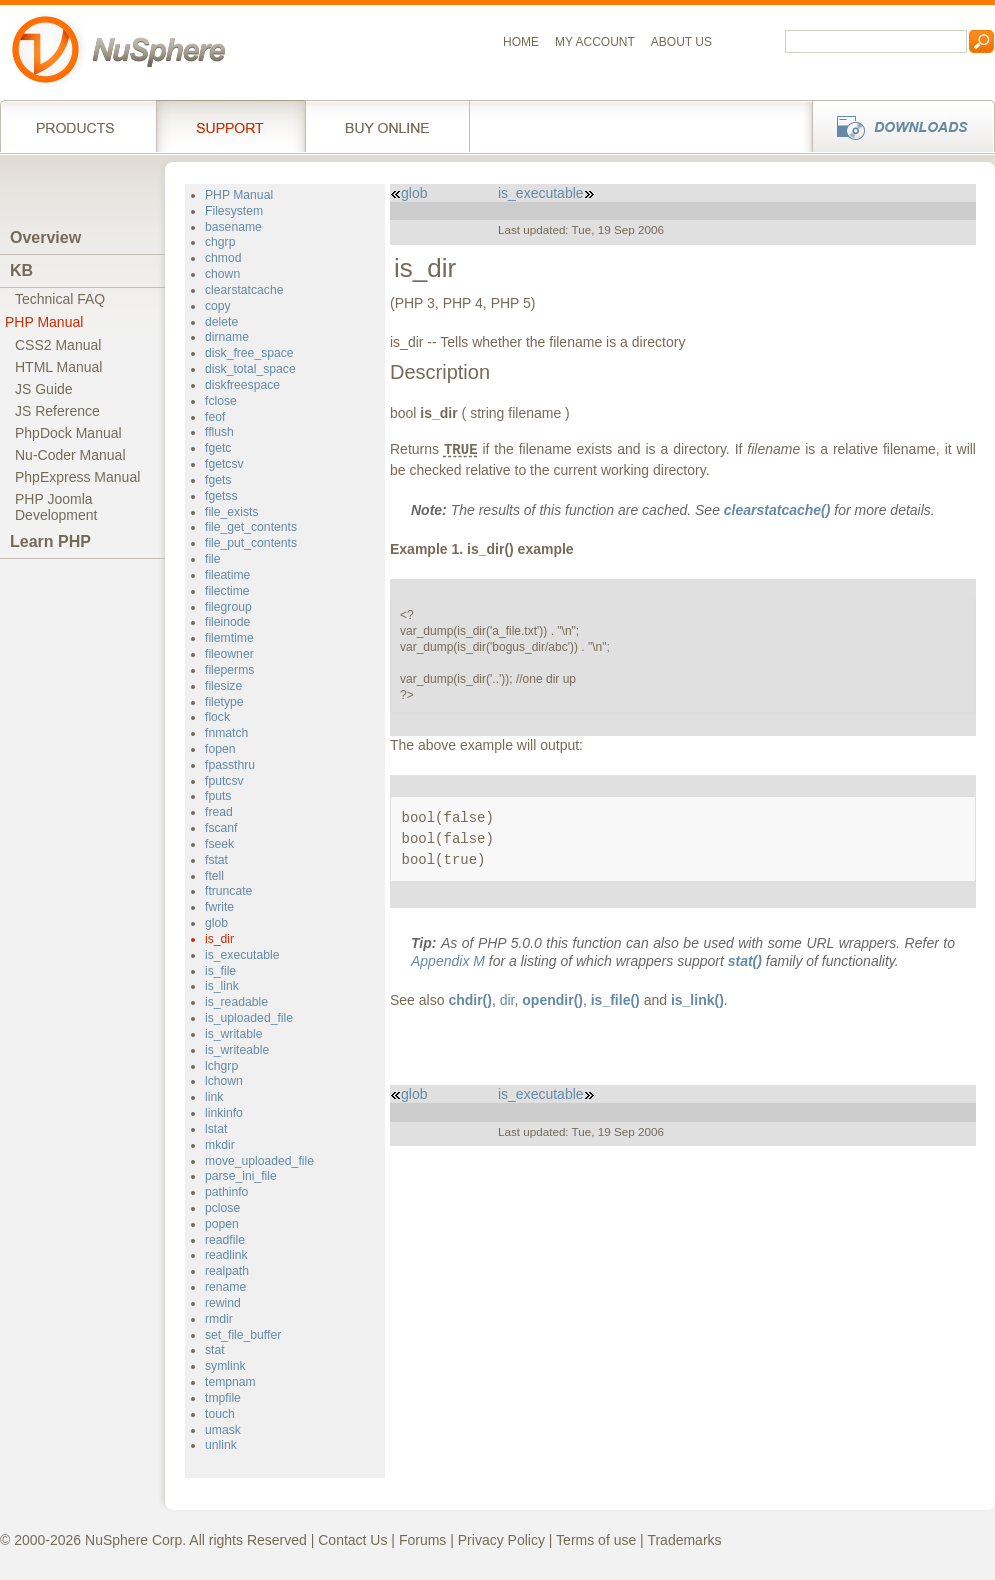 The width and height of the screenshot is (995, 1580). Describe the element at coordinates (231, 512) in the screenshot. I see `file_exists` at that location.